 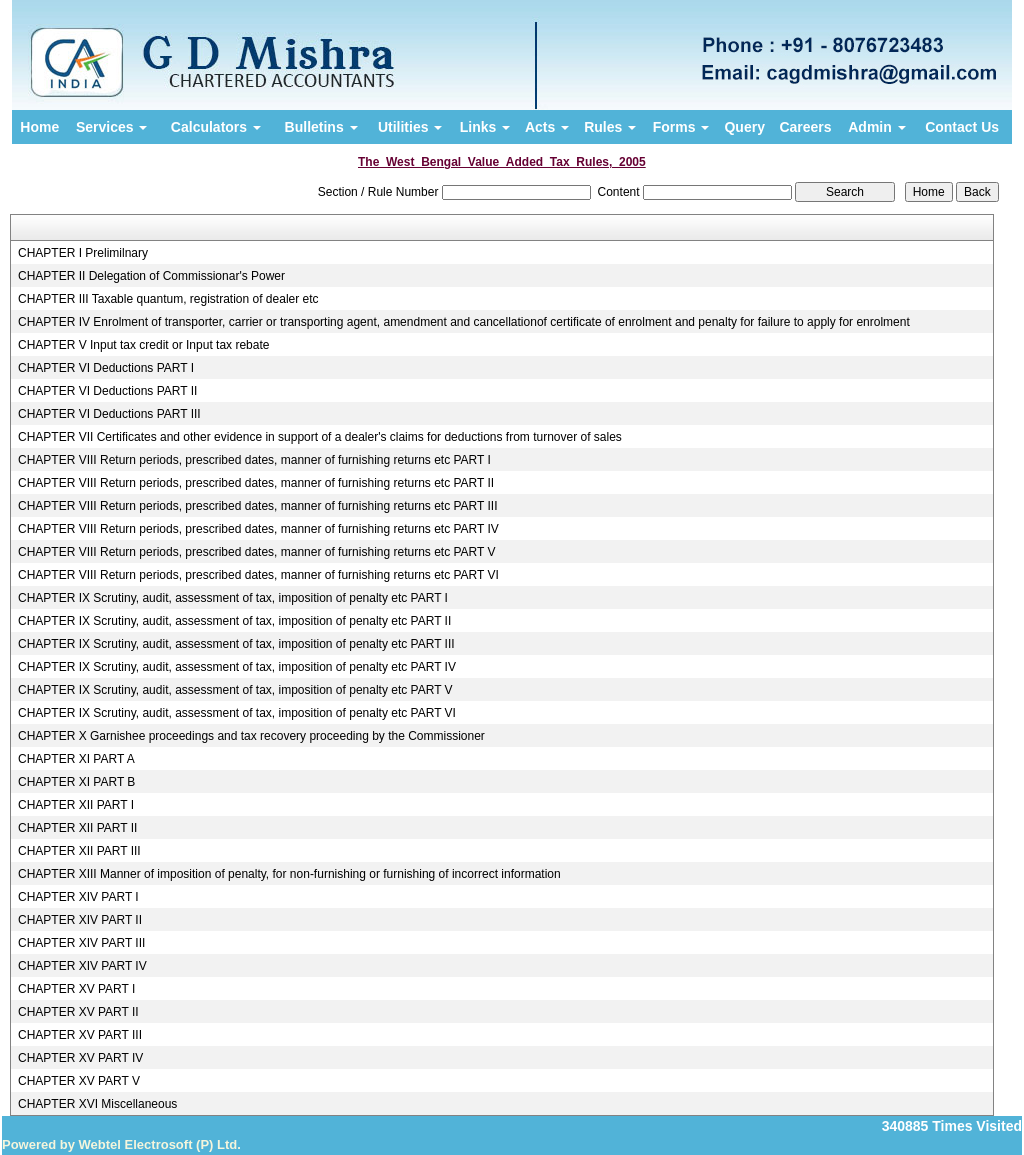 I want to click on CHAPTER VIII Return periods, prescribed dates, manner of furnishing returns etc PART IV, so click(x=258, y=529).